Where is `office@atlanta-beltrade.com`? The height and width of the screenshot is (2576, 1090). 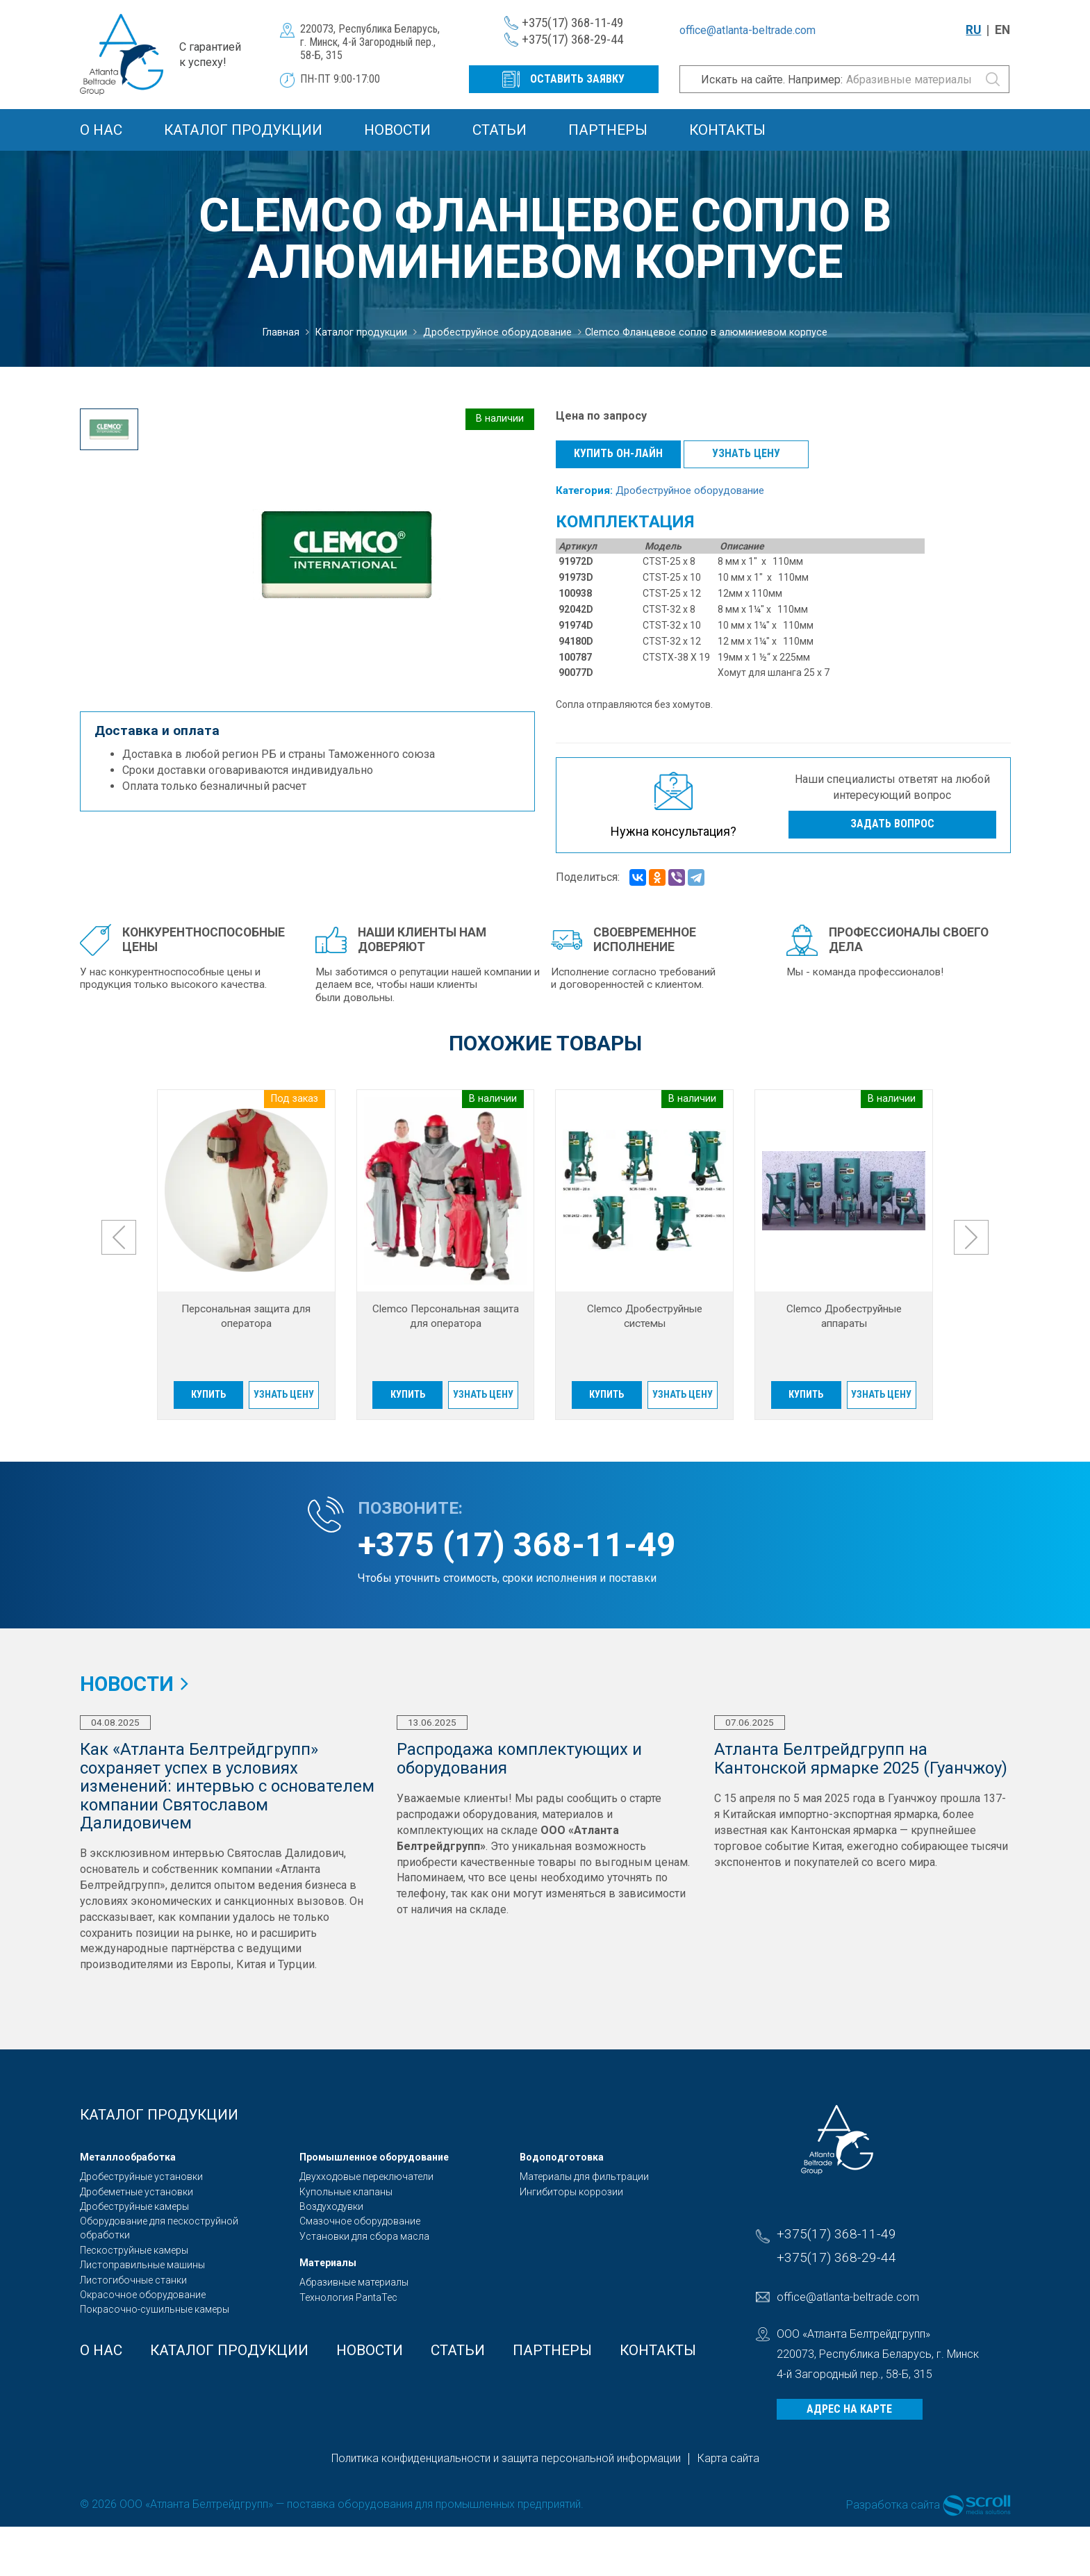 office@atlanta-beltrade.com is located at coordinates (747, 30).